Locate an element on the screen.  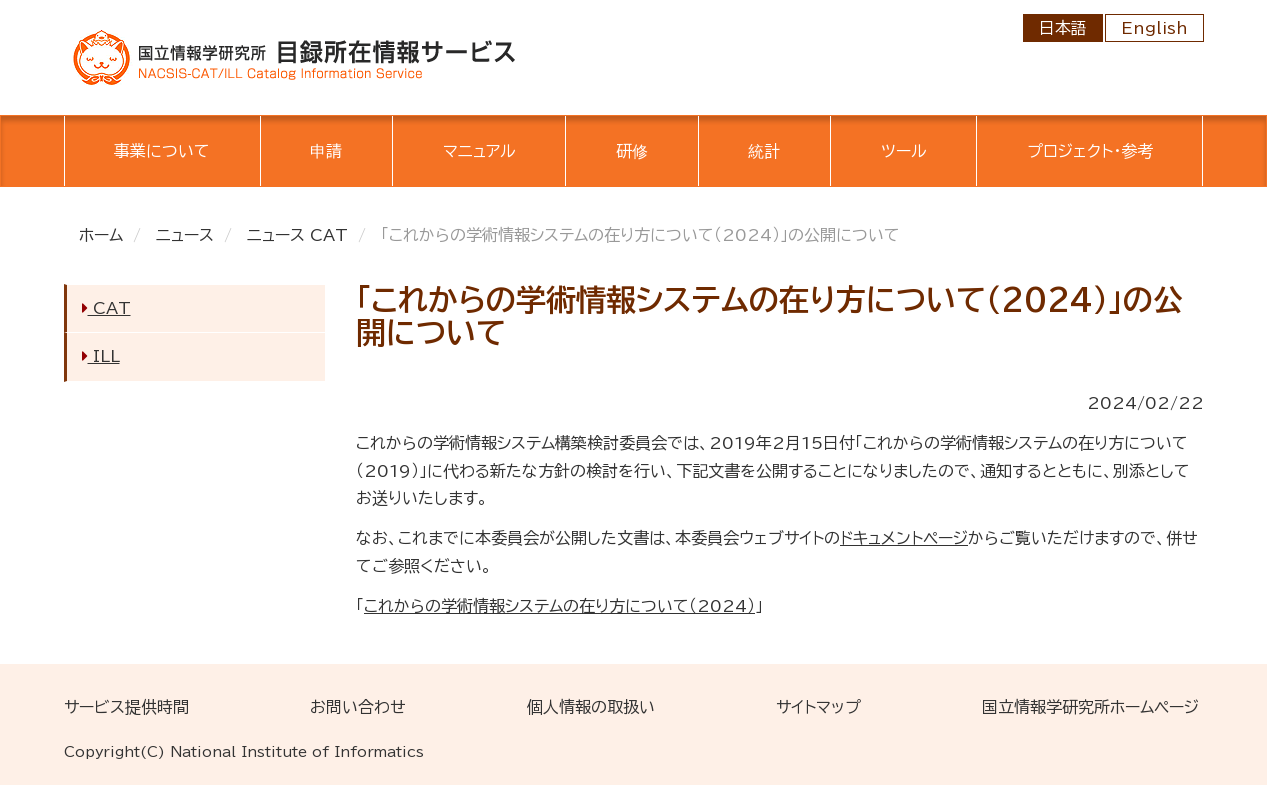
サービス提供時間 is located at coordinates (126, 707).